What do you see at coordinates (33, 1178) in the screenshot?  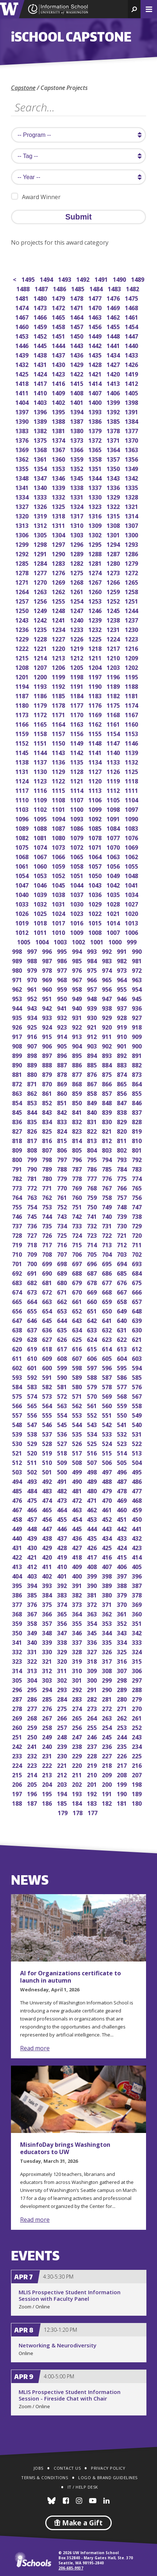 I see `781` at bounding box center [33, 1178].